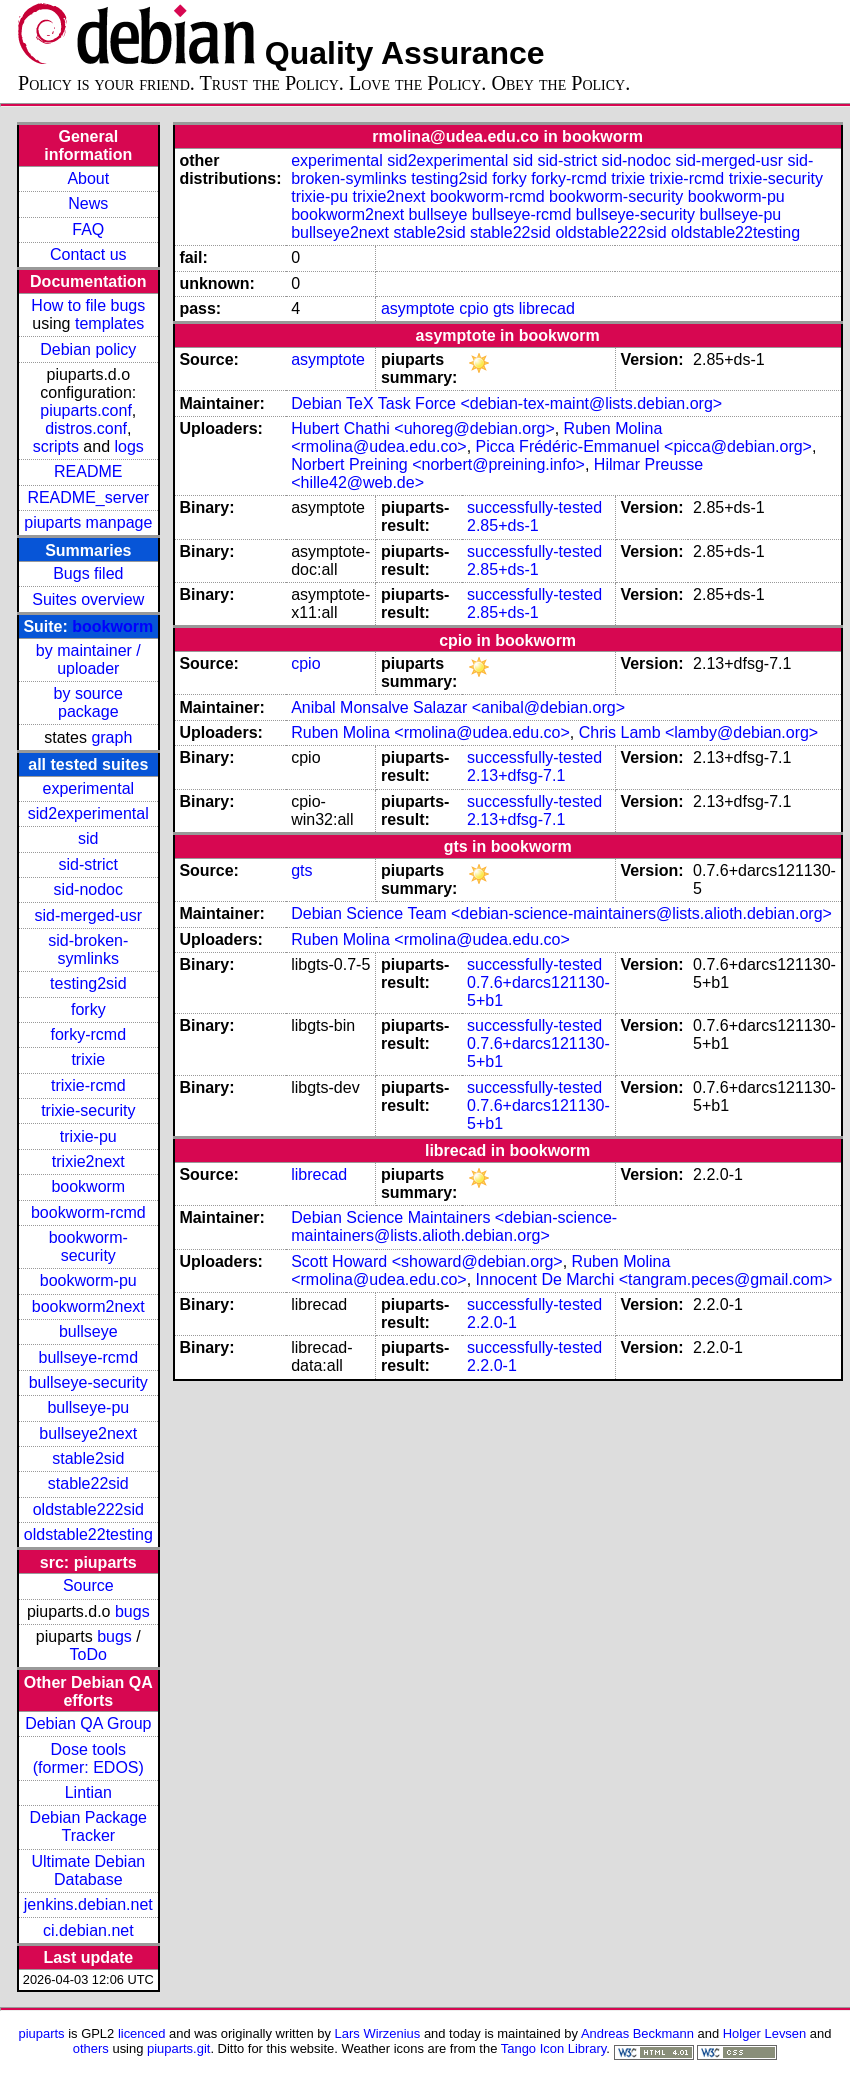 The width and height of the screenshot is (850, 2090). What do you see at coordinates (88, 1246) in the screenshot?
I see `bookworm-security` at bounding box center [88, 1246].